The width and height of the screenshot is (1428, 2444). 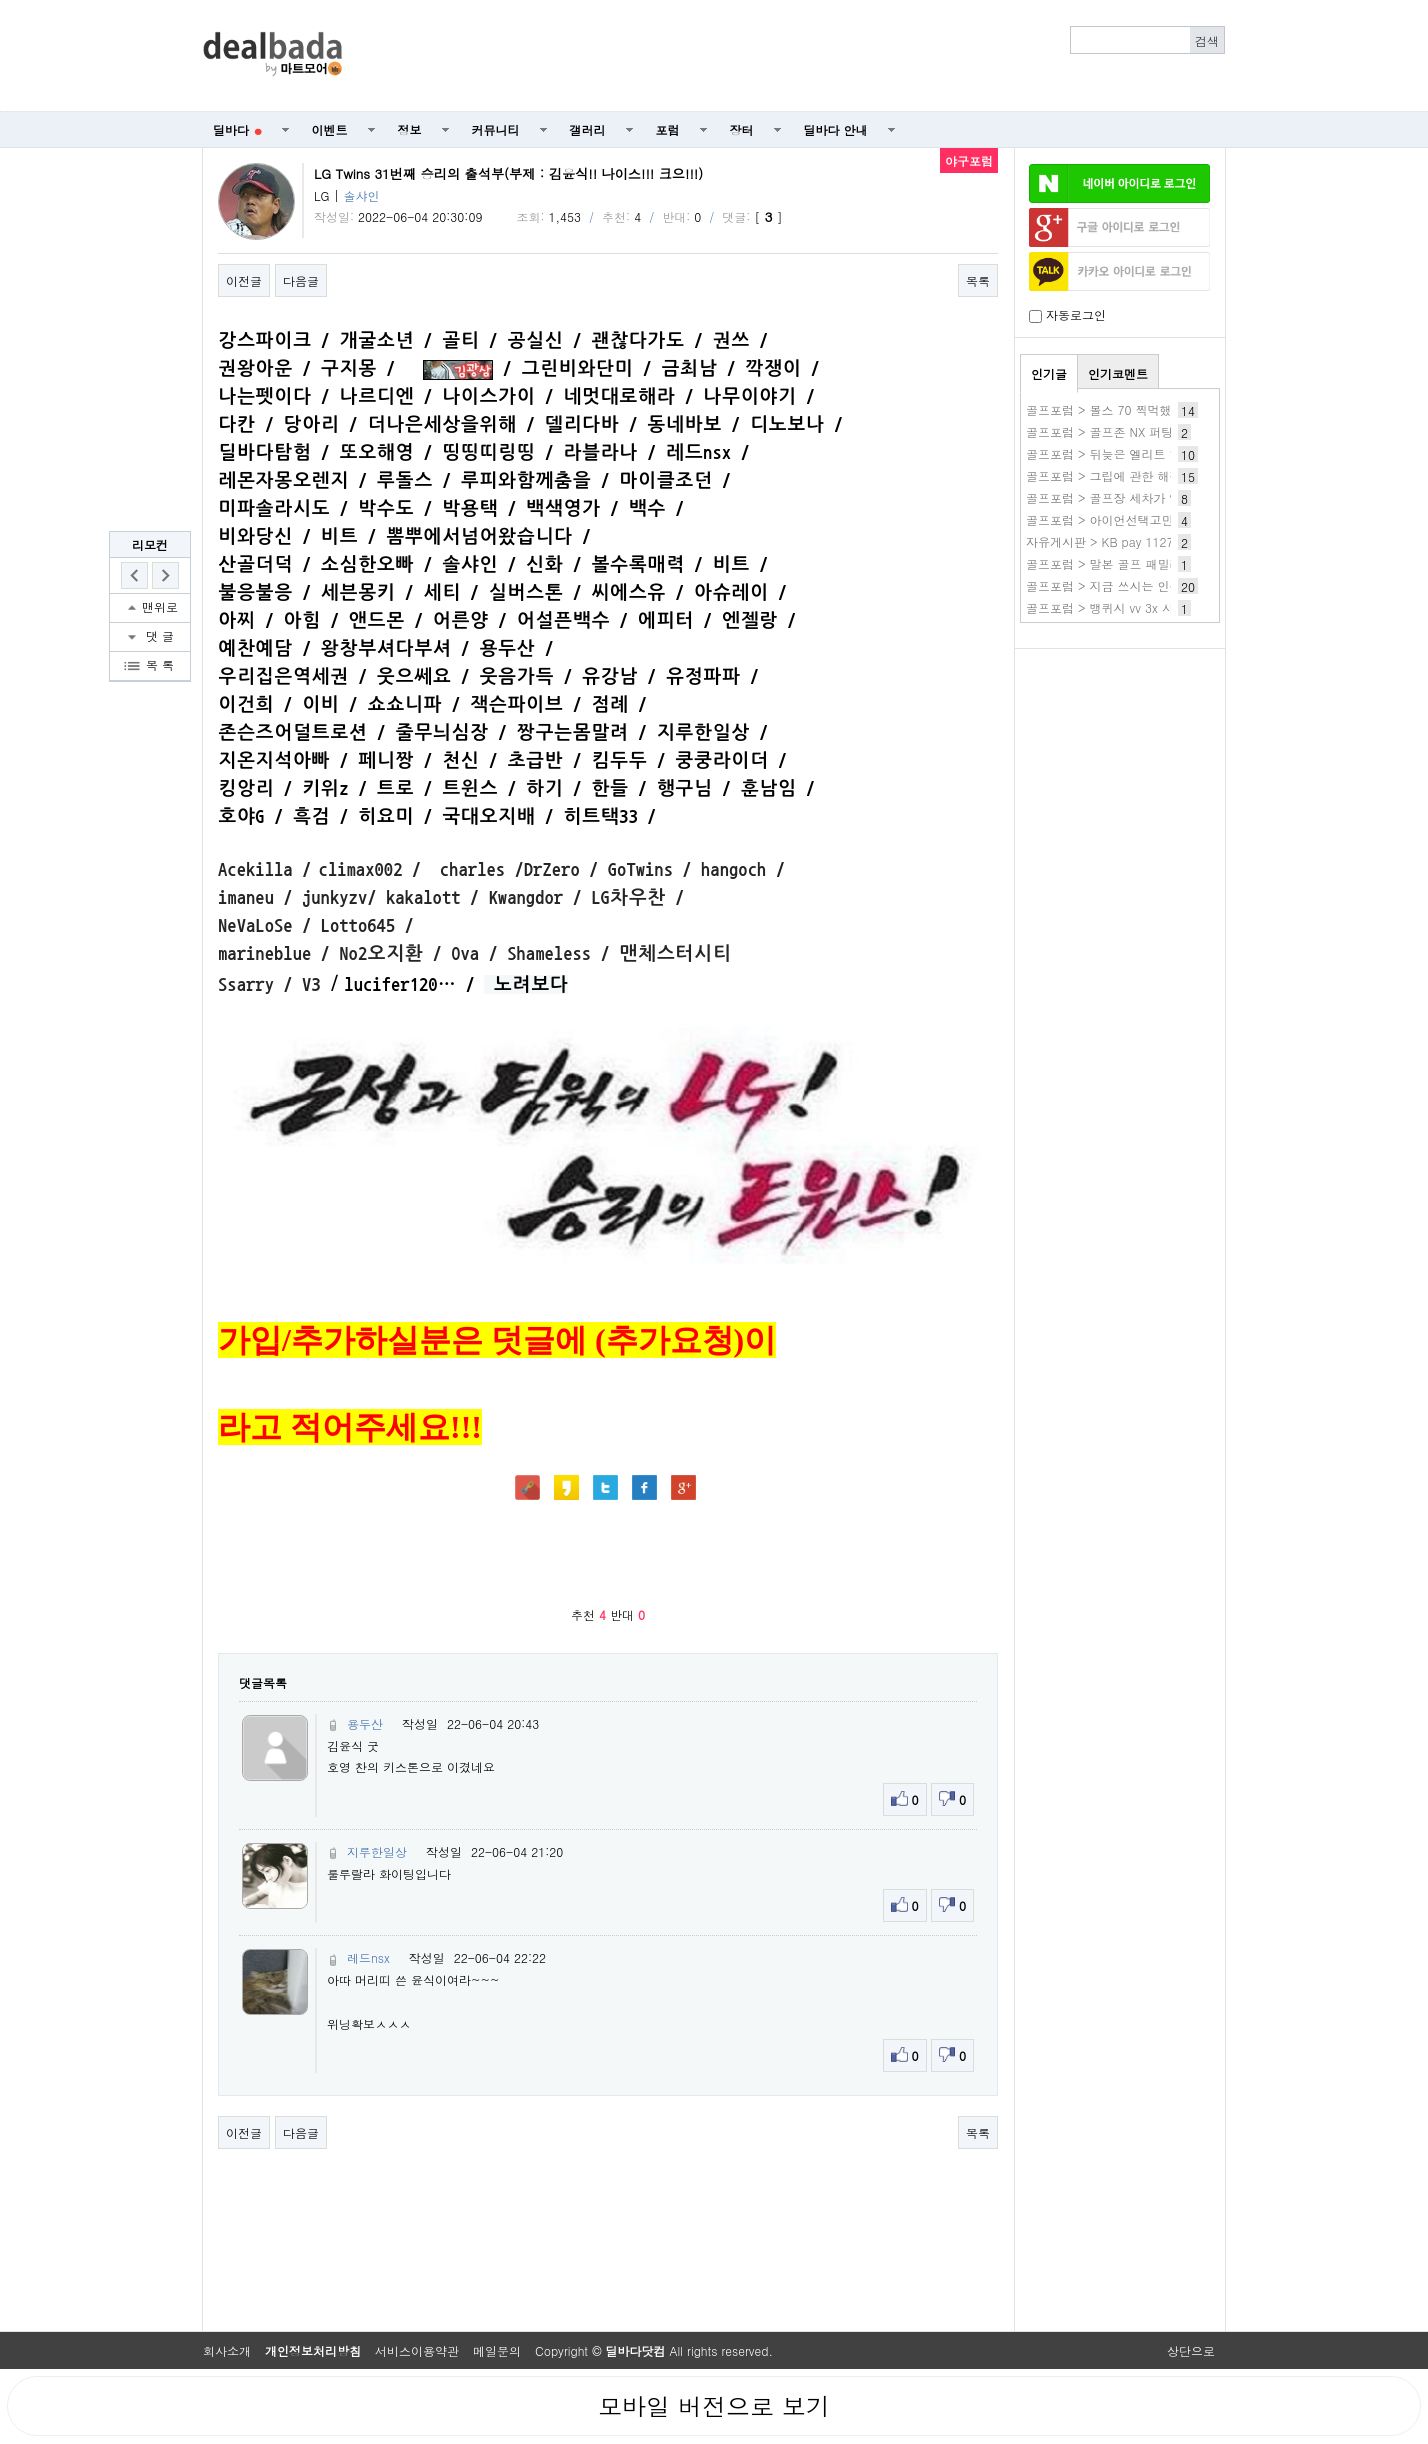 What do you see at coordinates (1191, 2350) in the screenshot?
I see `상단으로` at bounding box center [1191, 2350].